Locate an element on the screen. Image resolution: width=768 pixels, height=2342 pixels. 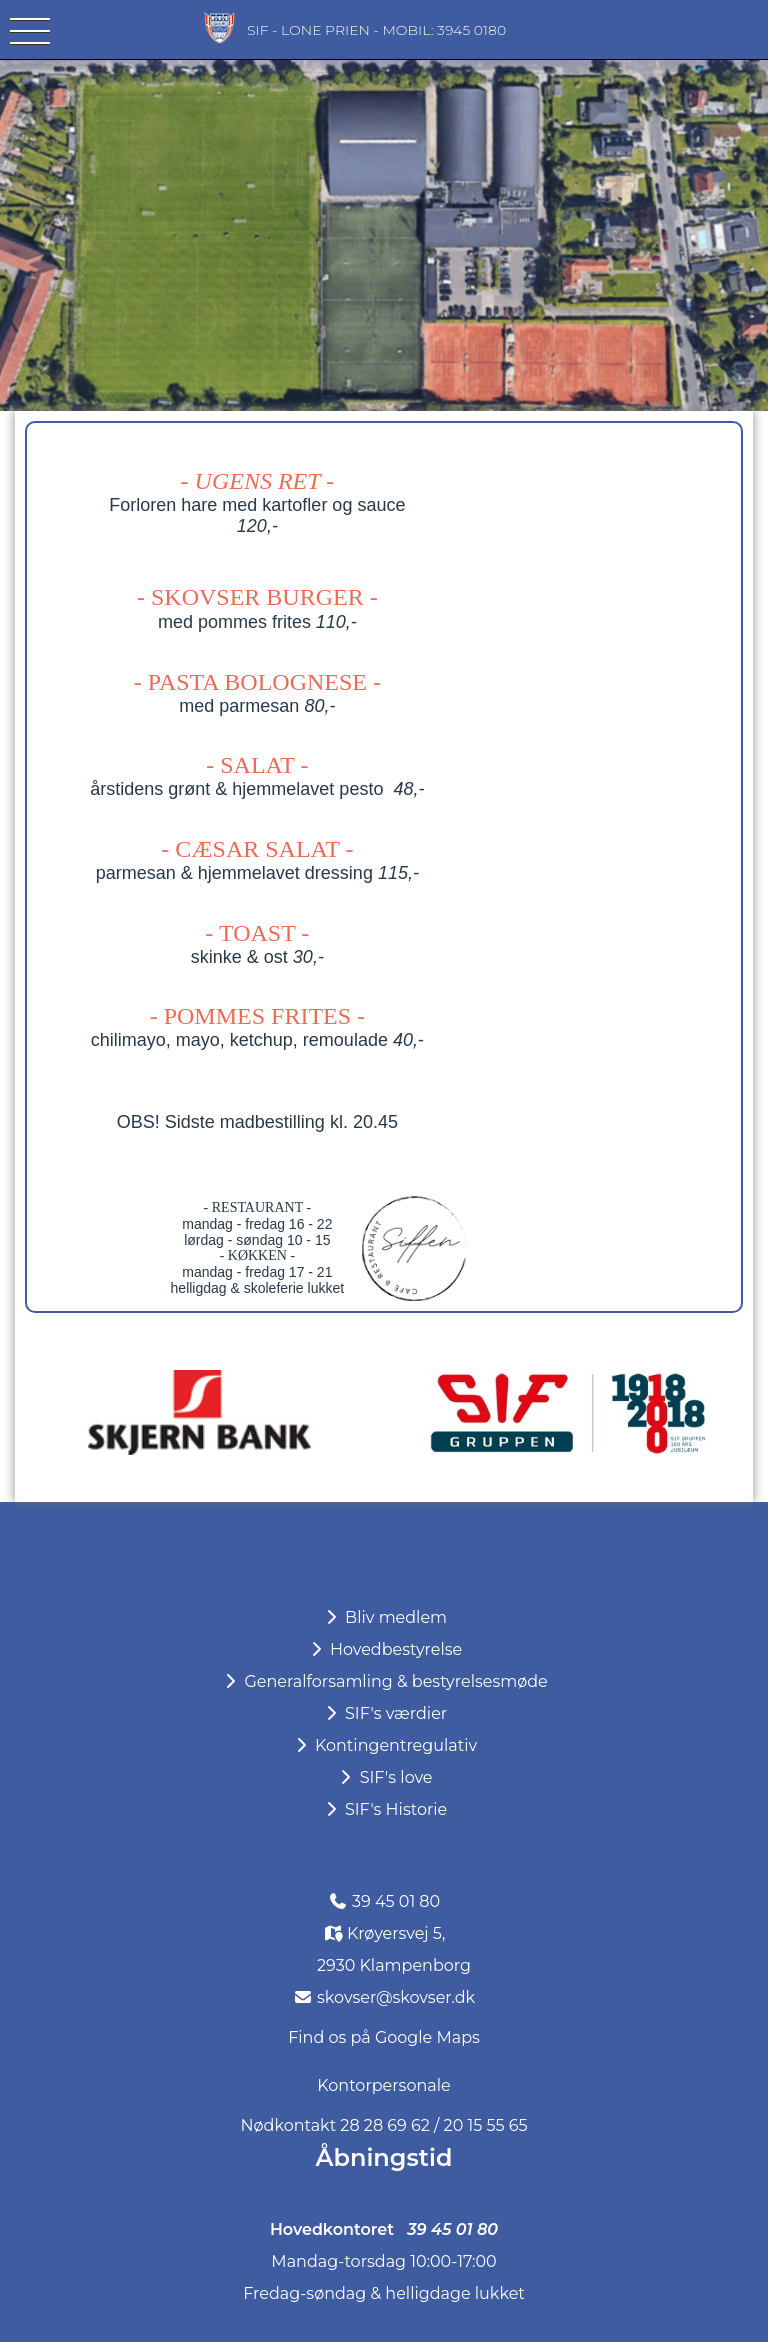
Kontingentregulativ is located at coordinates (384, 1745).